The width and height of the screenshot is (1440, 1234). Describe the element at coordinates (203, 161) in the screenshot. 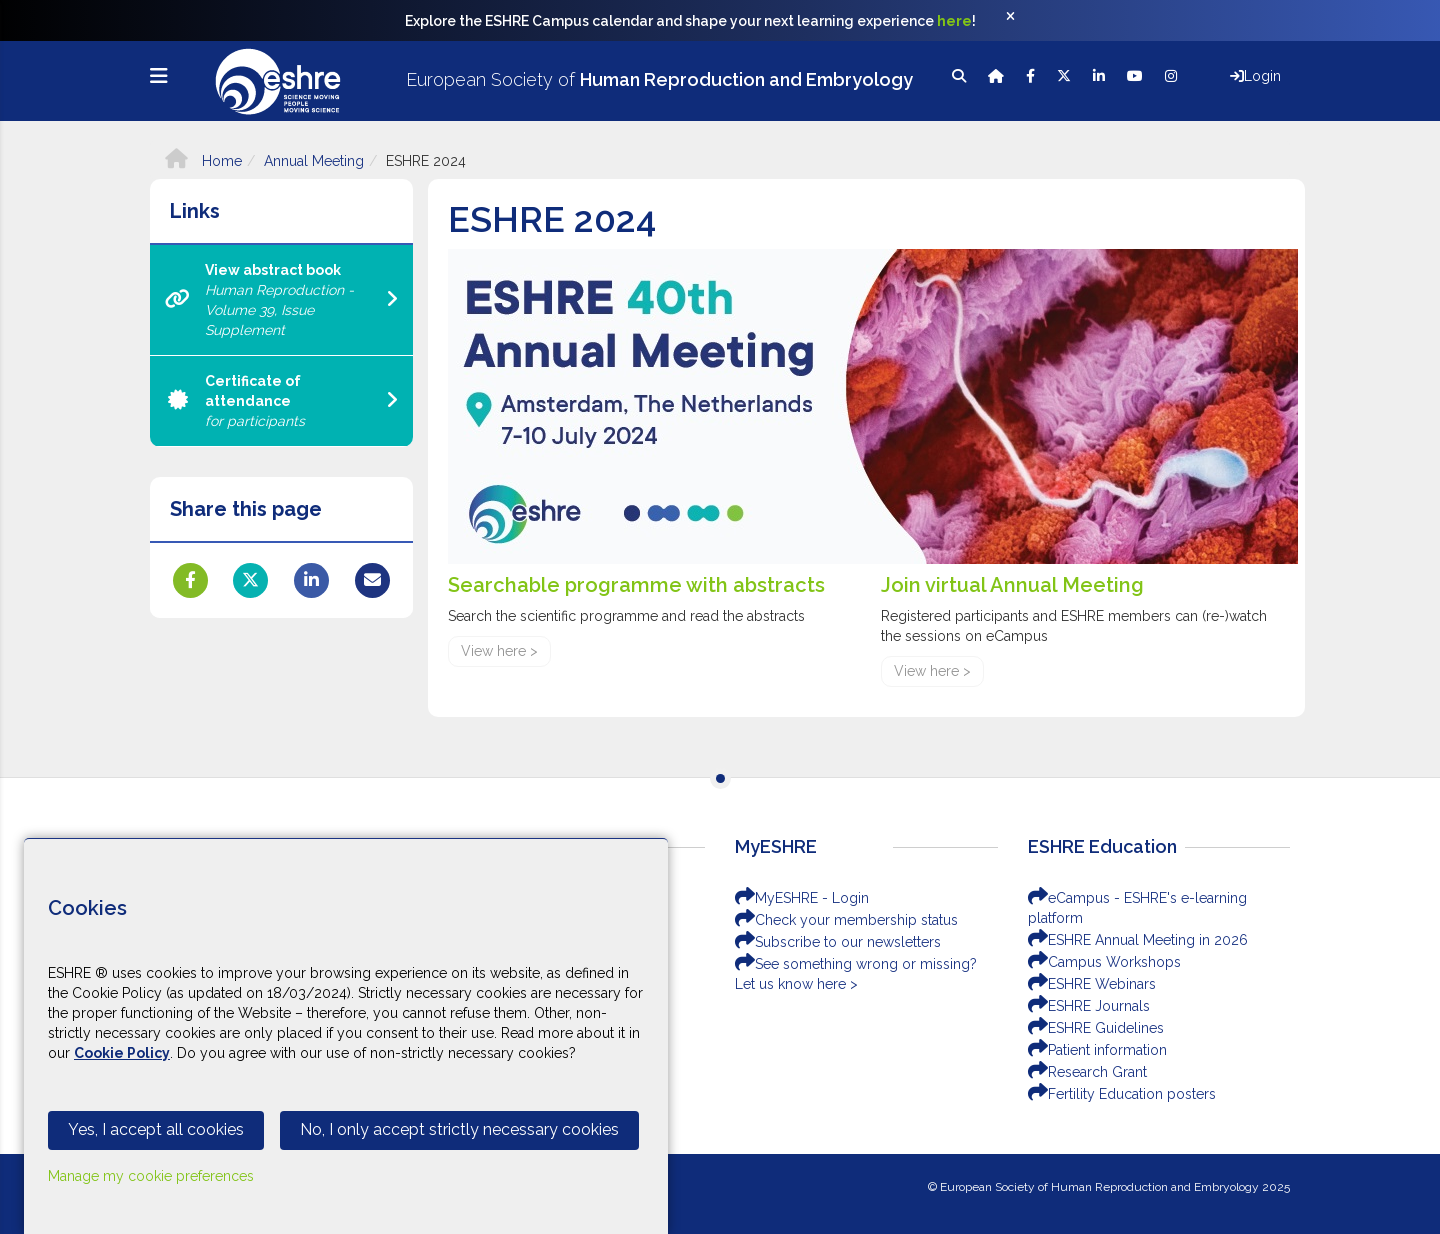

I see `Home` at that location.